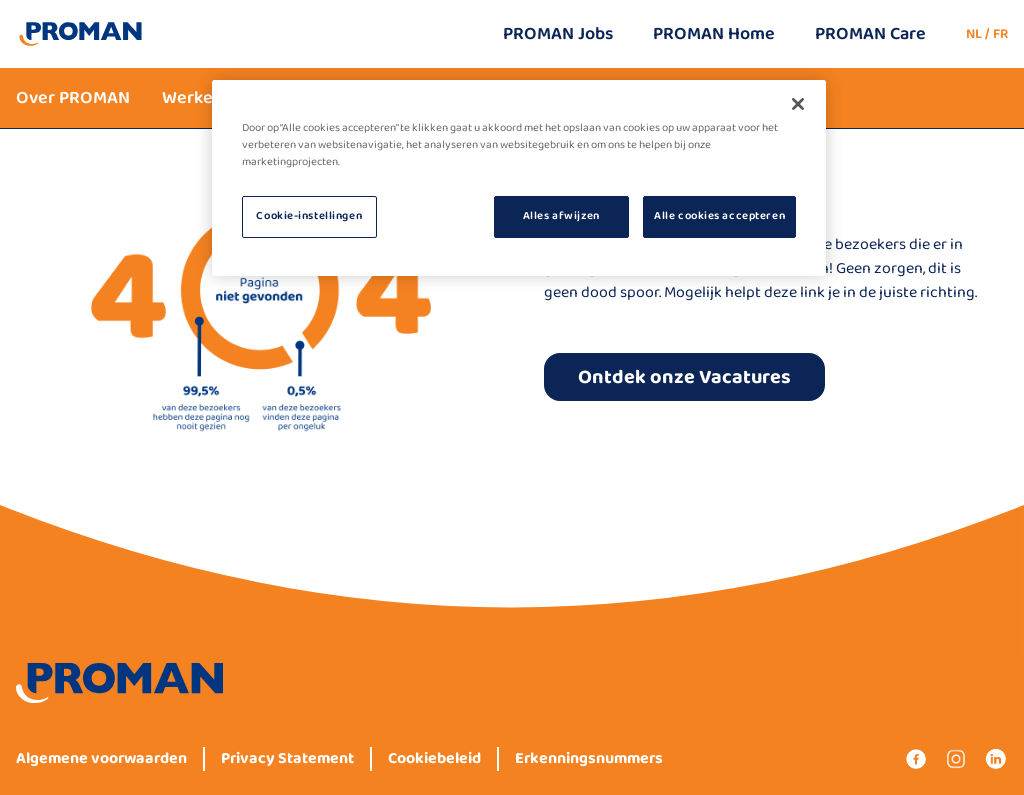 This screenshot has height=795, width=1024. Describe the element at coordinates (101, 759) in the screenshot. I see `Algemene voorwaarden` at that location.